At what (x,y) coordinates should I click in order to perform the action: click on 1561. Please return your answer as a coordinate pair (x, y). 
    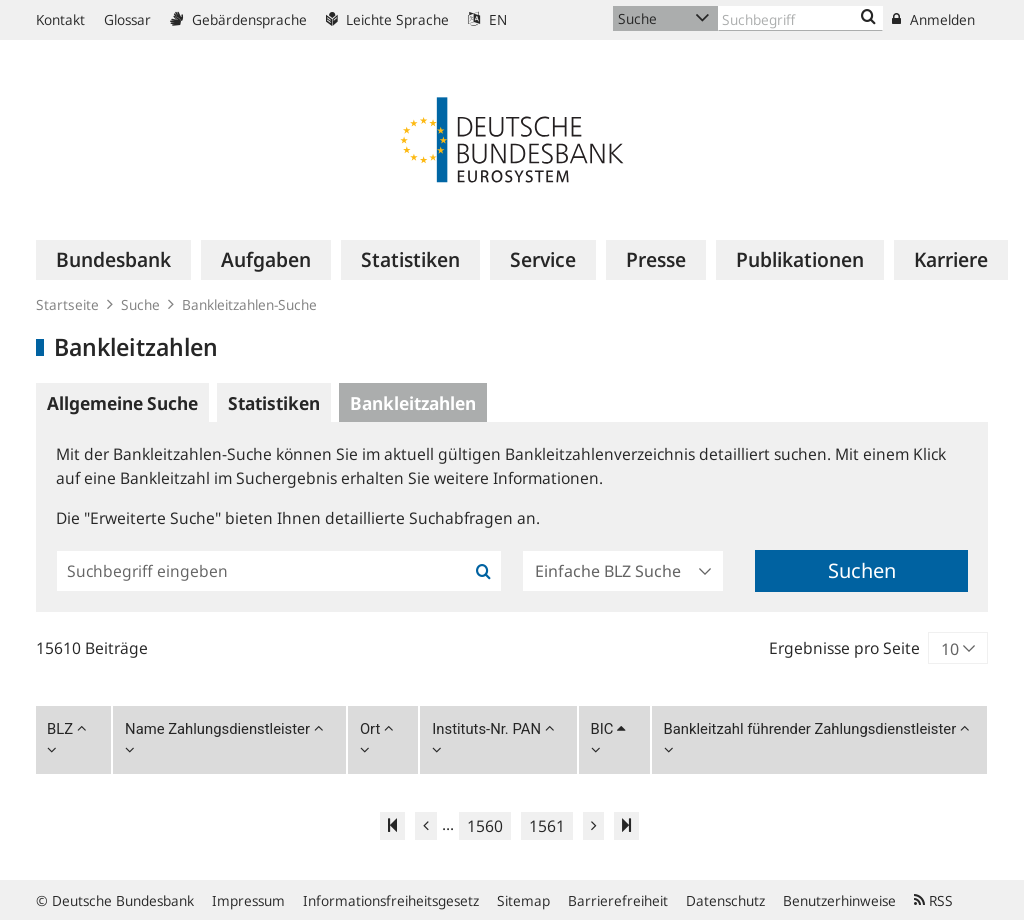
    Looking at the image, I should click on (547, 826).